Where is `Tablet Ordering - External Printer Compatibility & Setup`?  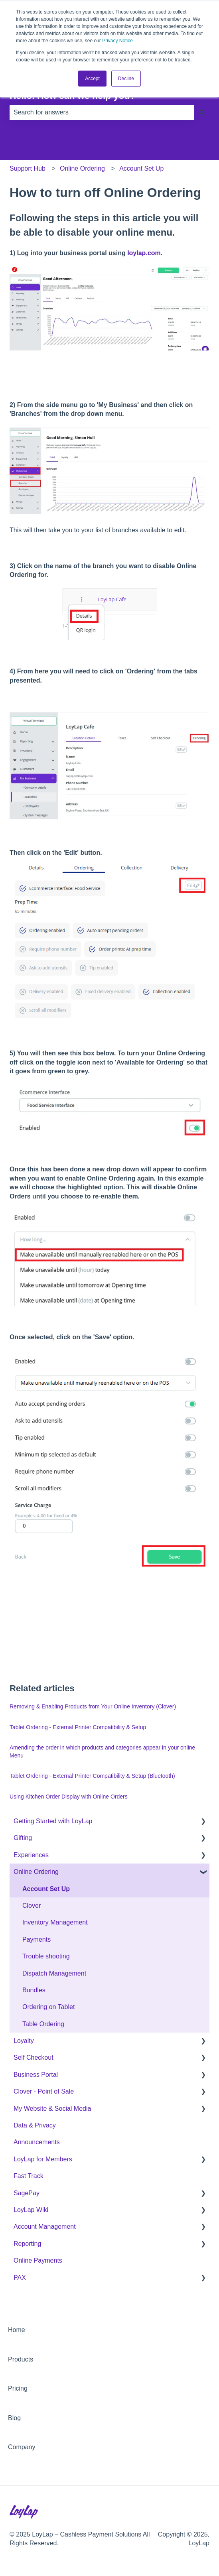
Tablet Ordering - External Printer Compatibility & Setup is located at coordinates (78, 1727).